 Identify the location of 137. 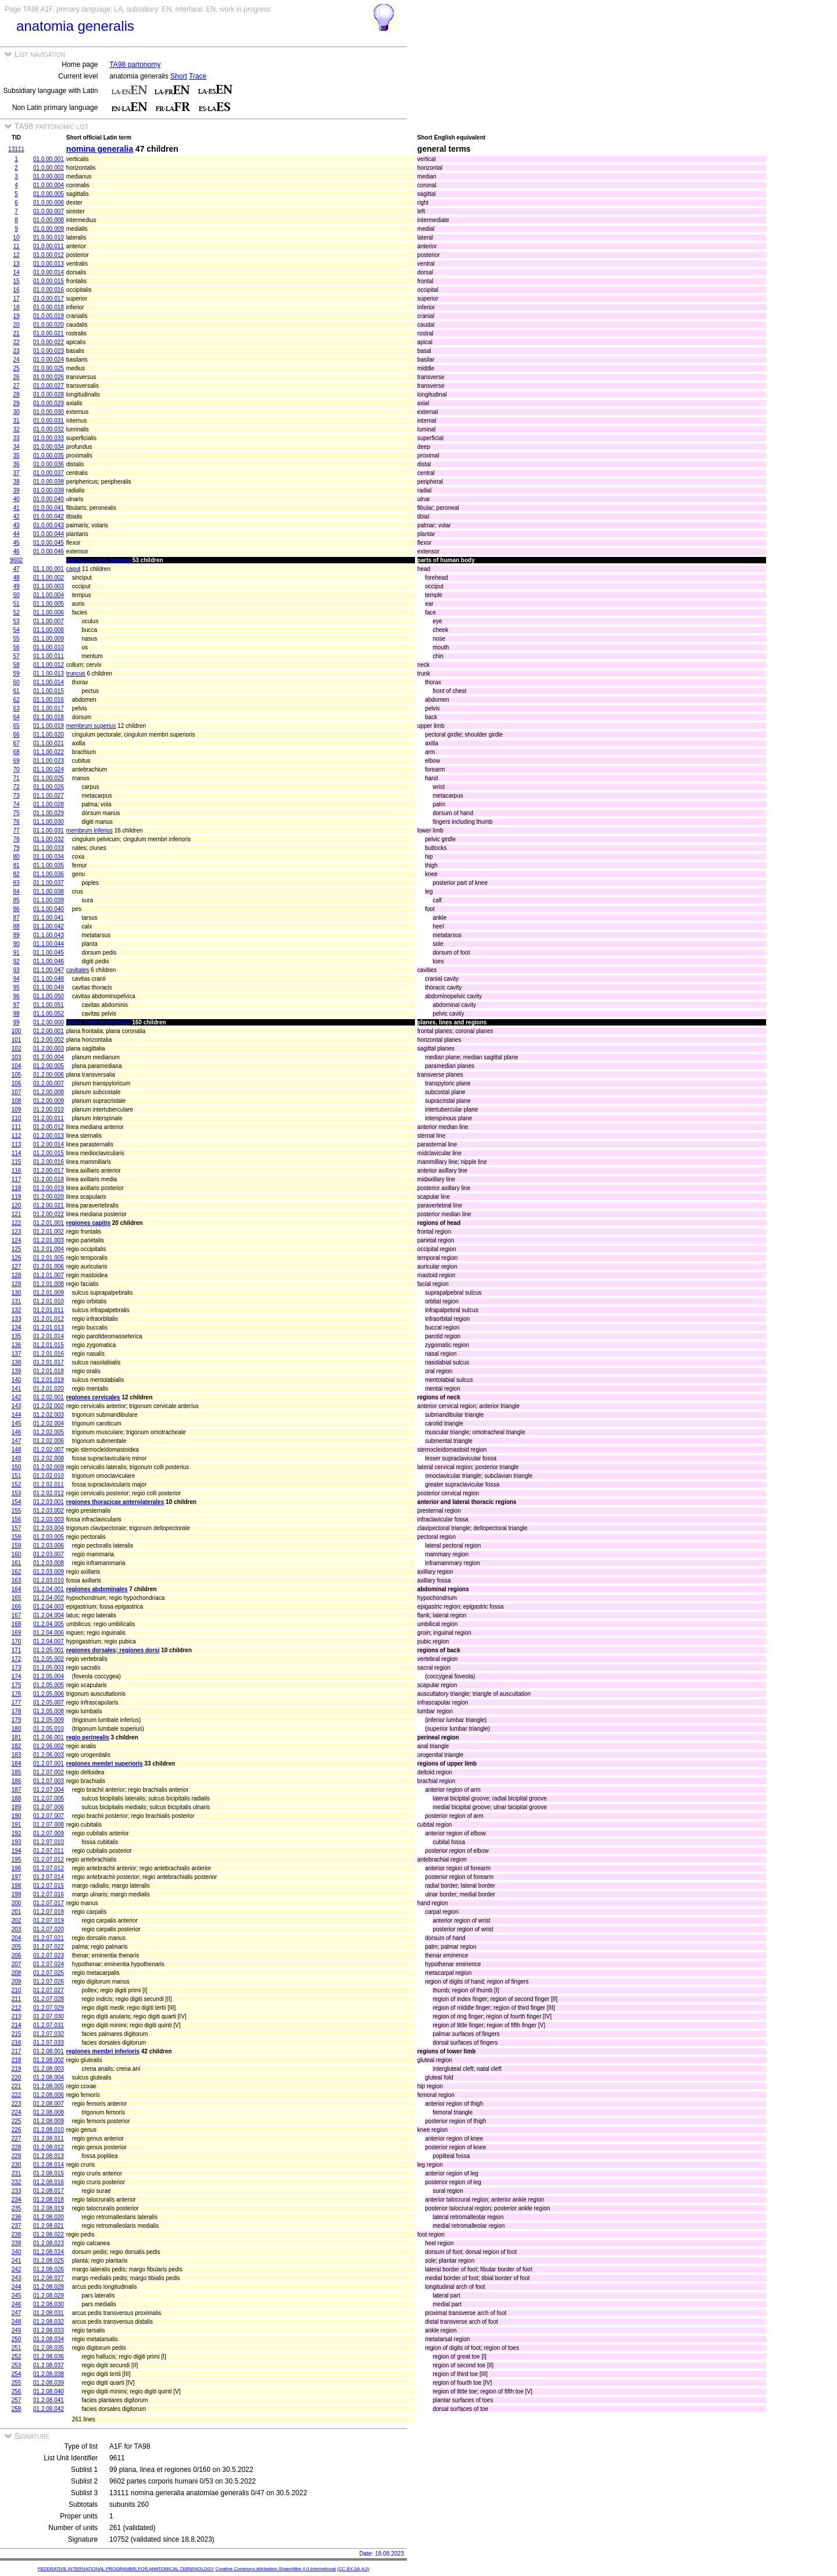
(17, 1353).